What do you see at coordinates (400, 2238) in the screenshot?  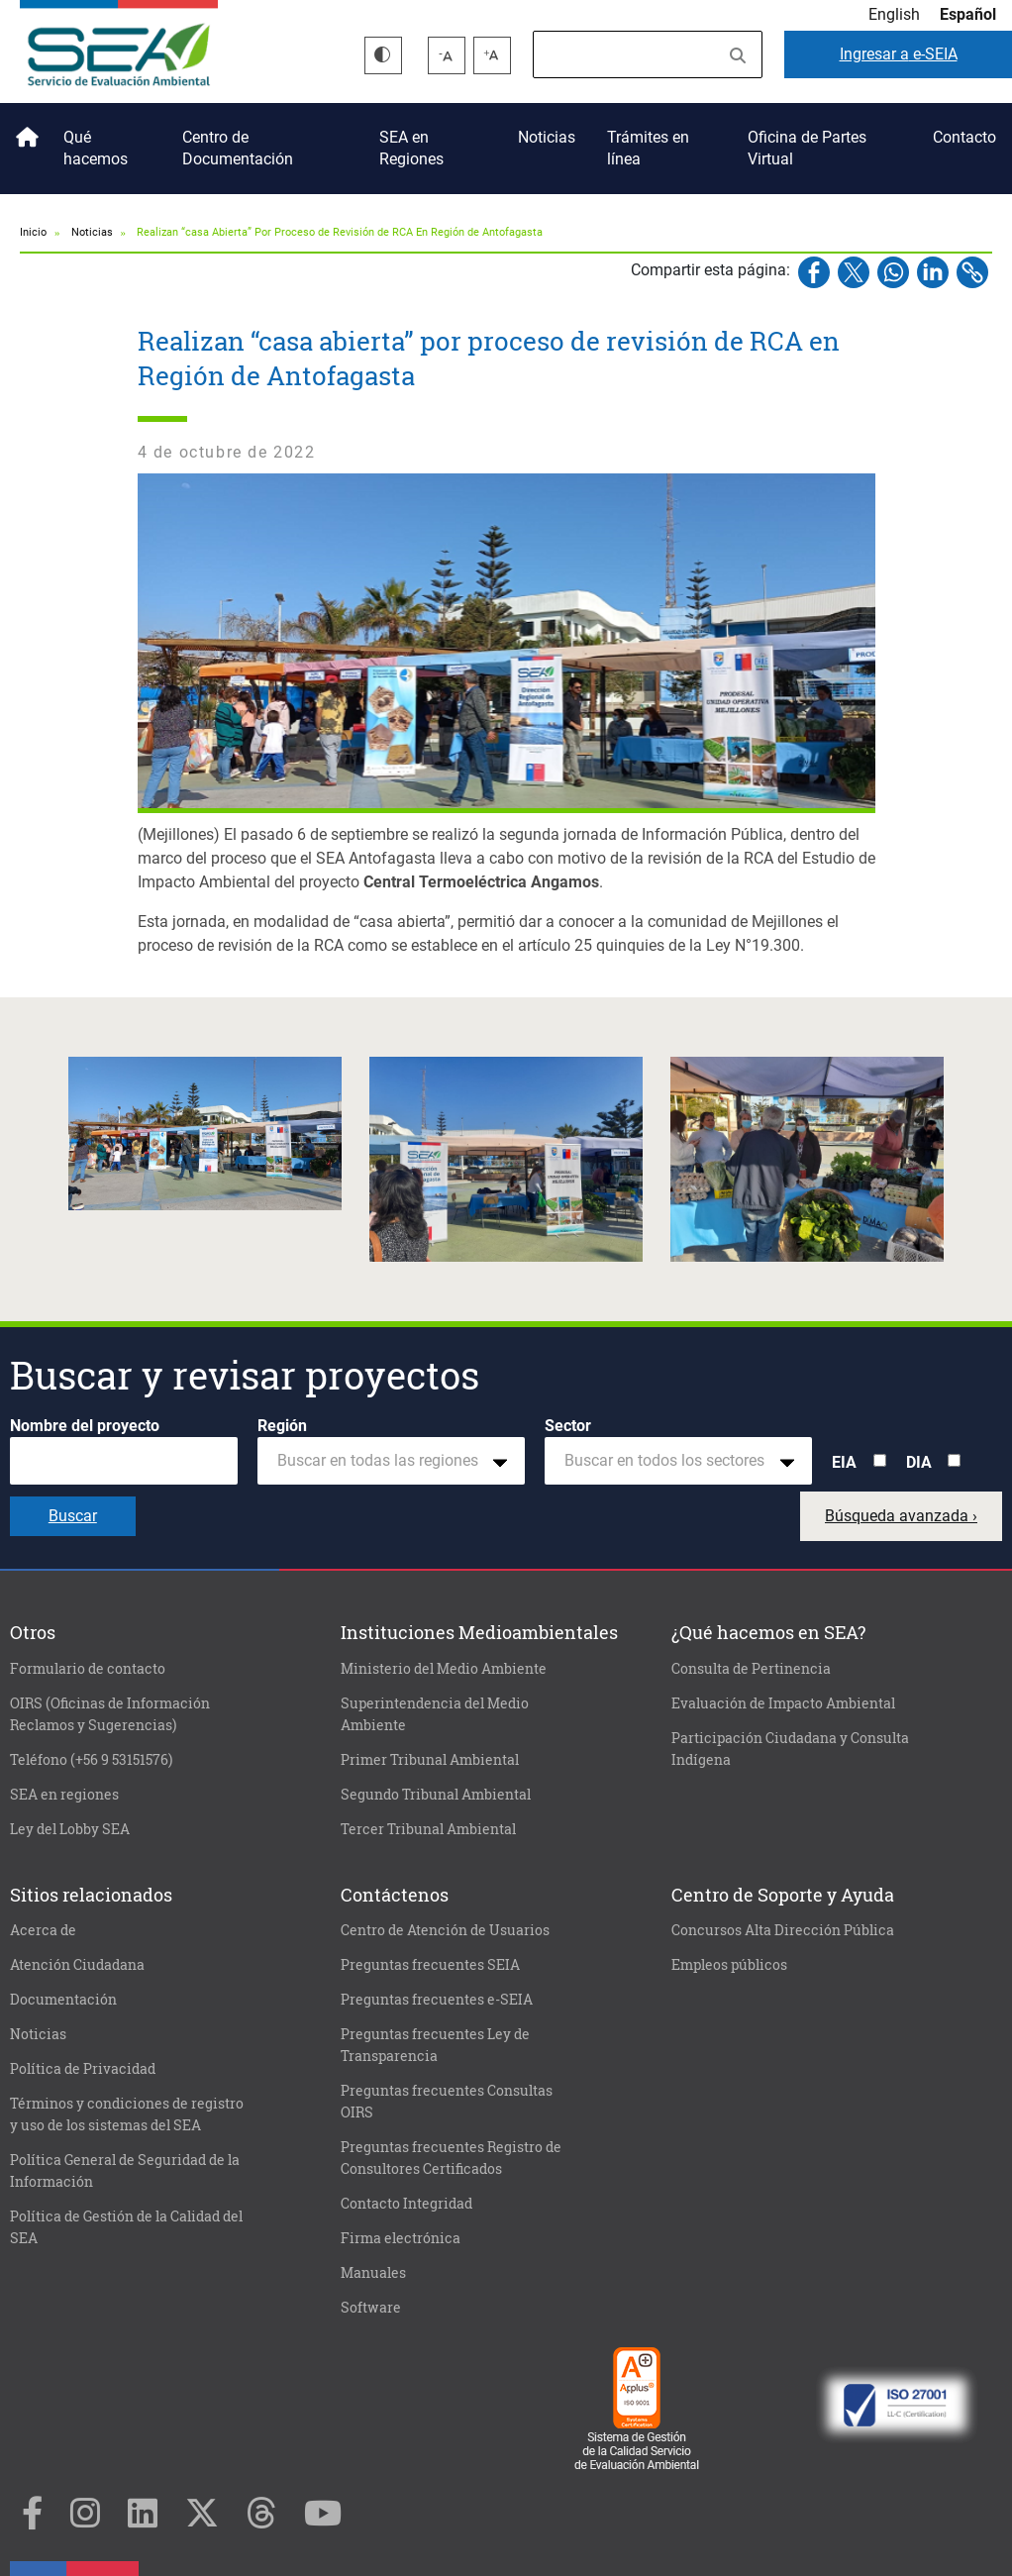 I see `Firma electrónica` at bounding box center [400, 2238].